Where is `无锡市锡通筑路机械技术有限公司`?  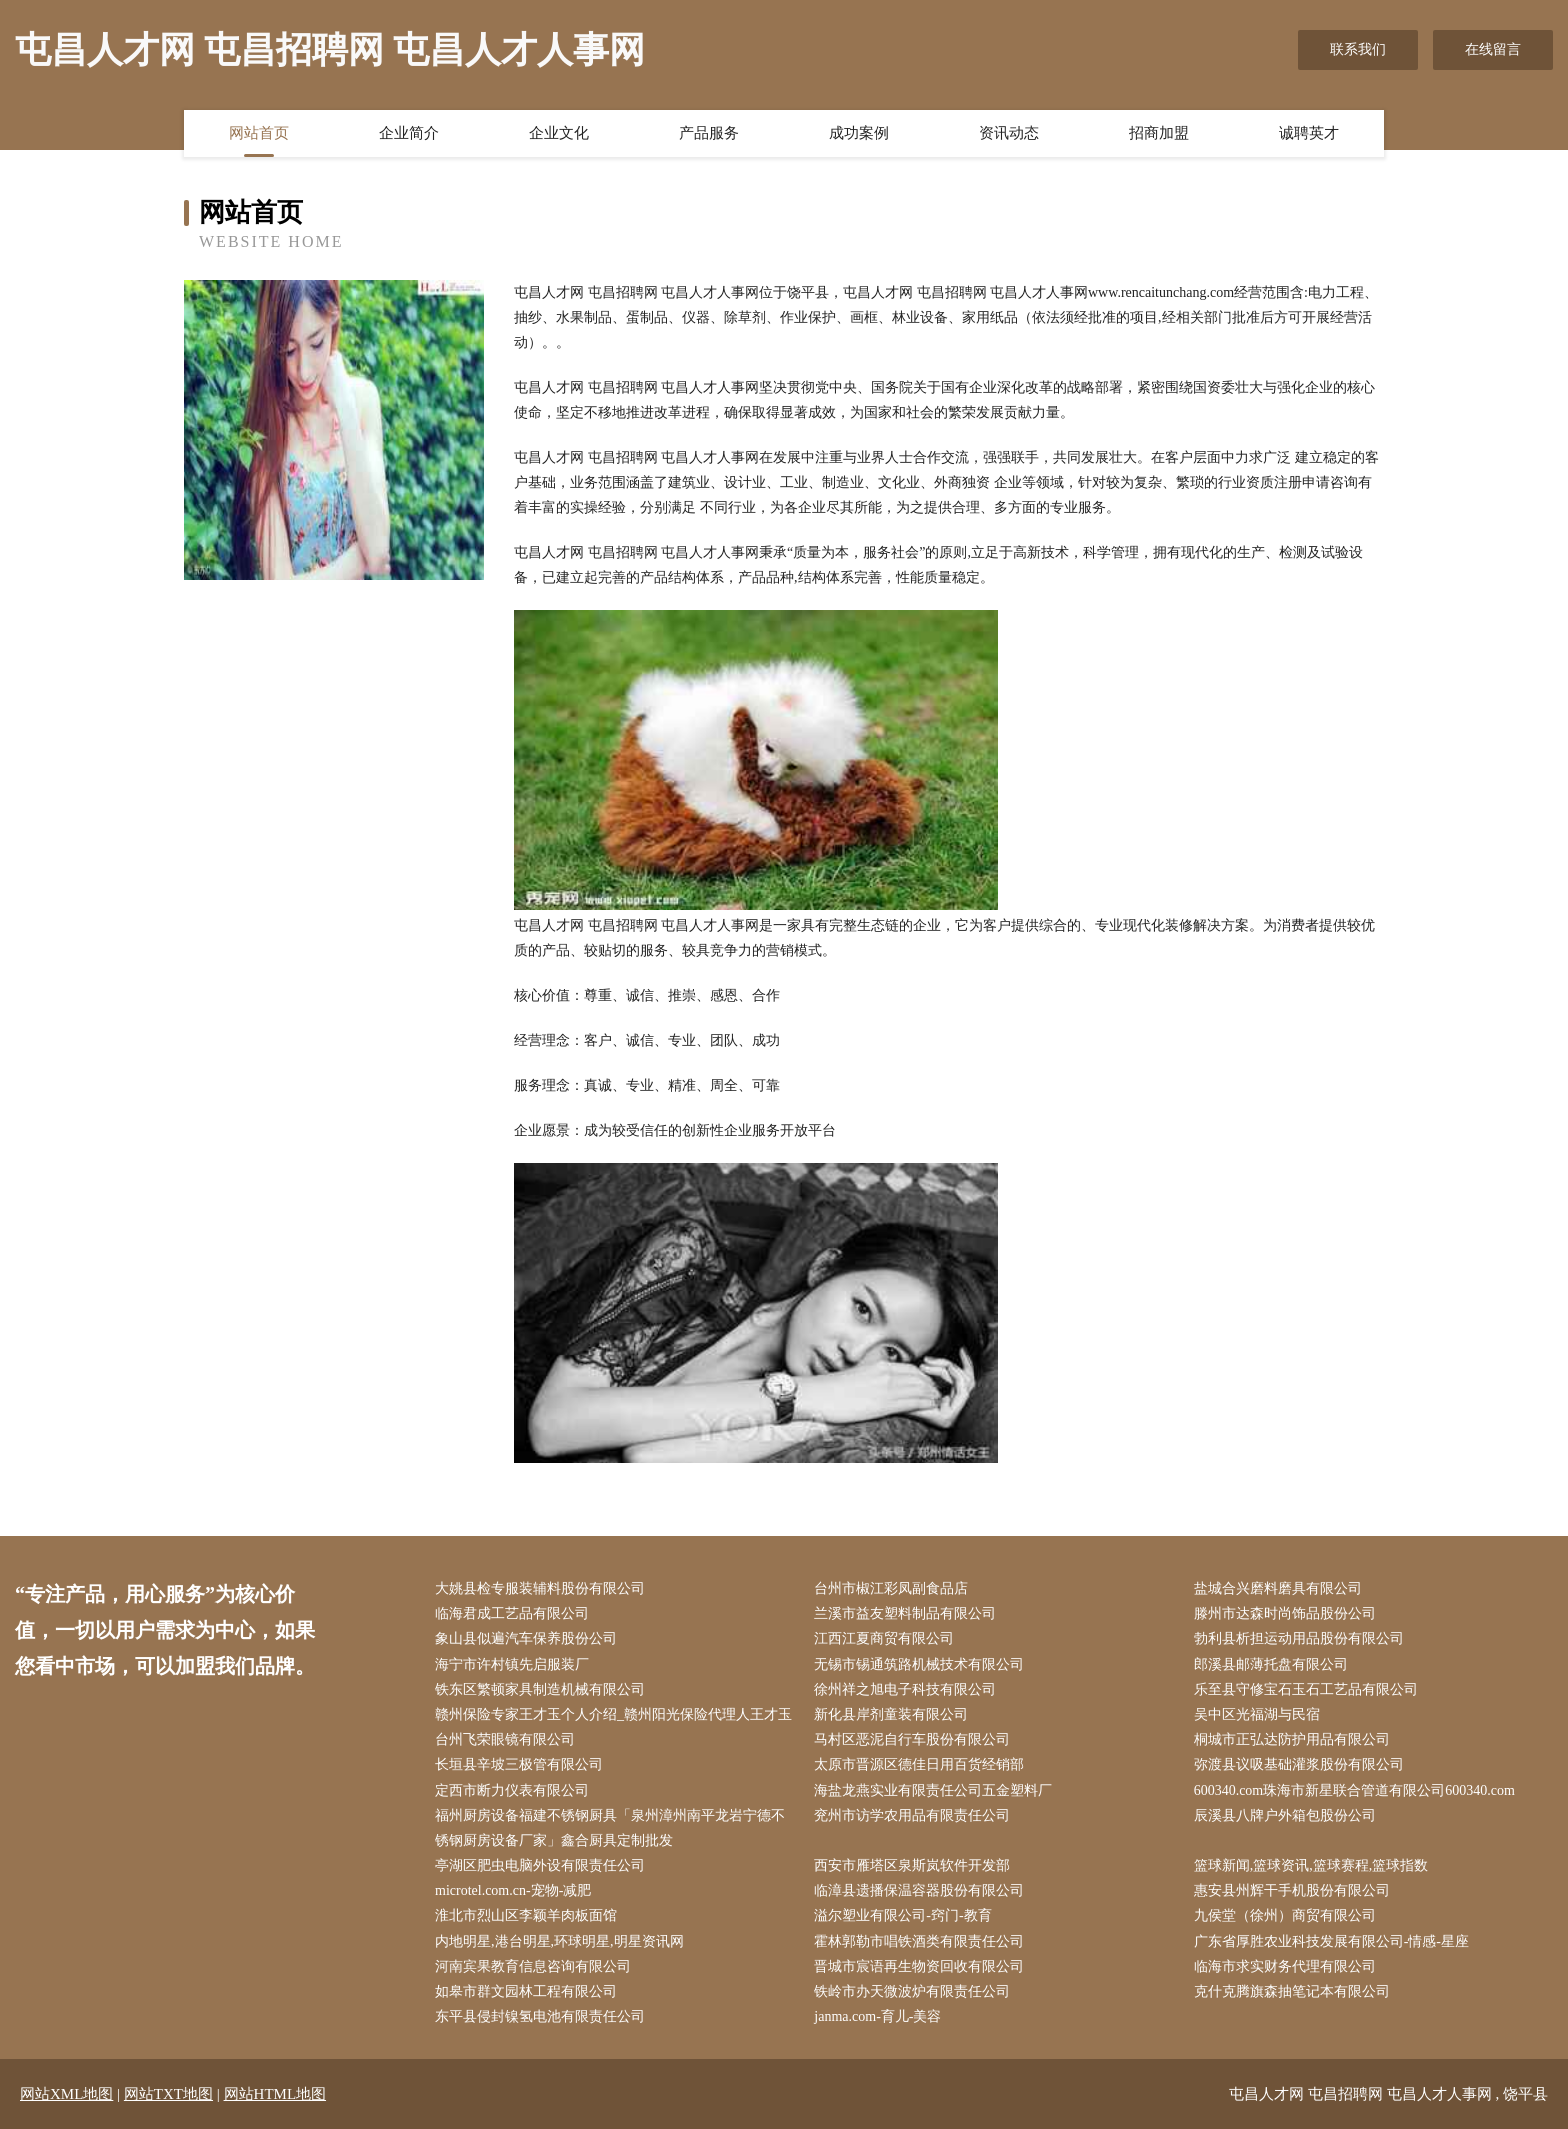 无锡市锡通筑路机械技术有限公司 is located at coordinates (919, 1664).